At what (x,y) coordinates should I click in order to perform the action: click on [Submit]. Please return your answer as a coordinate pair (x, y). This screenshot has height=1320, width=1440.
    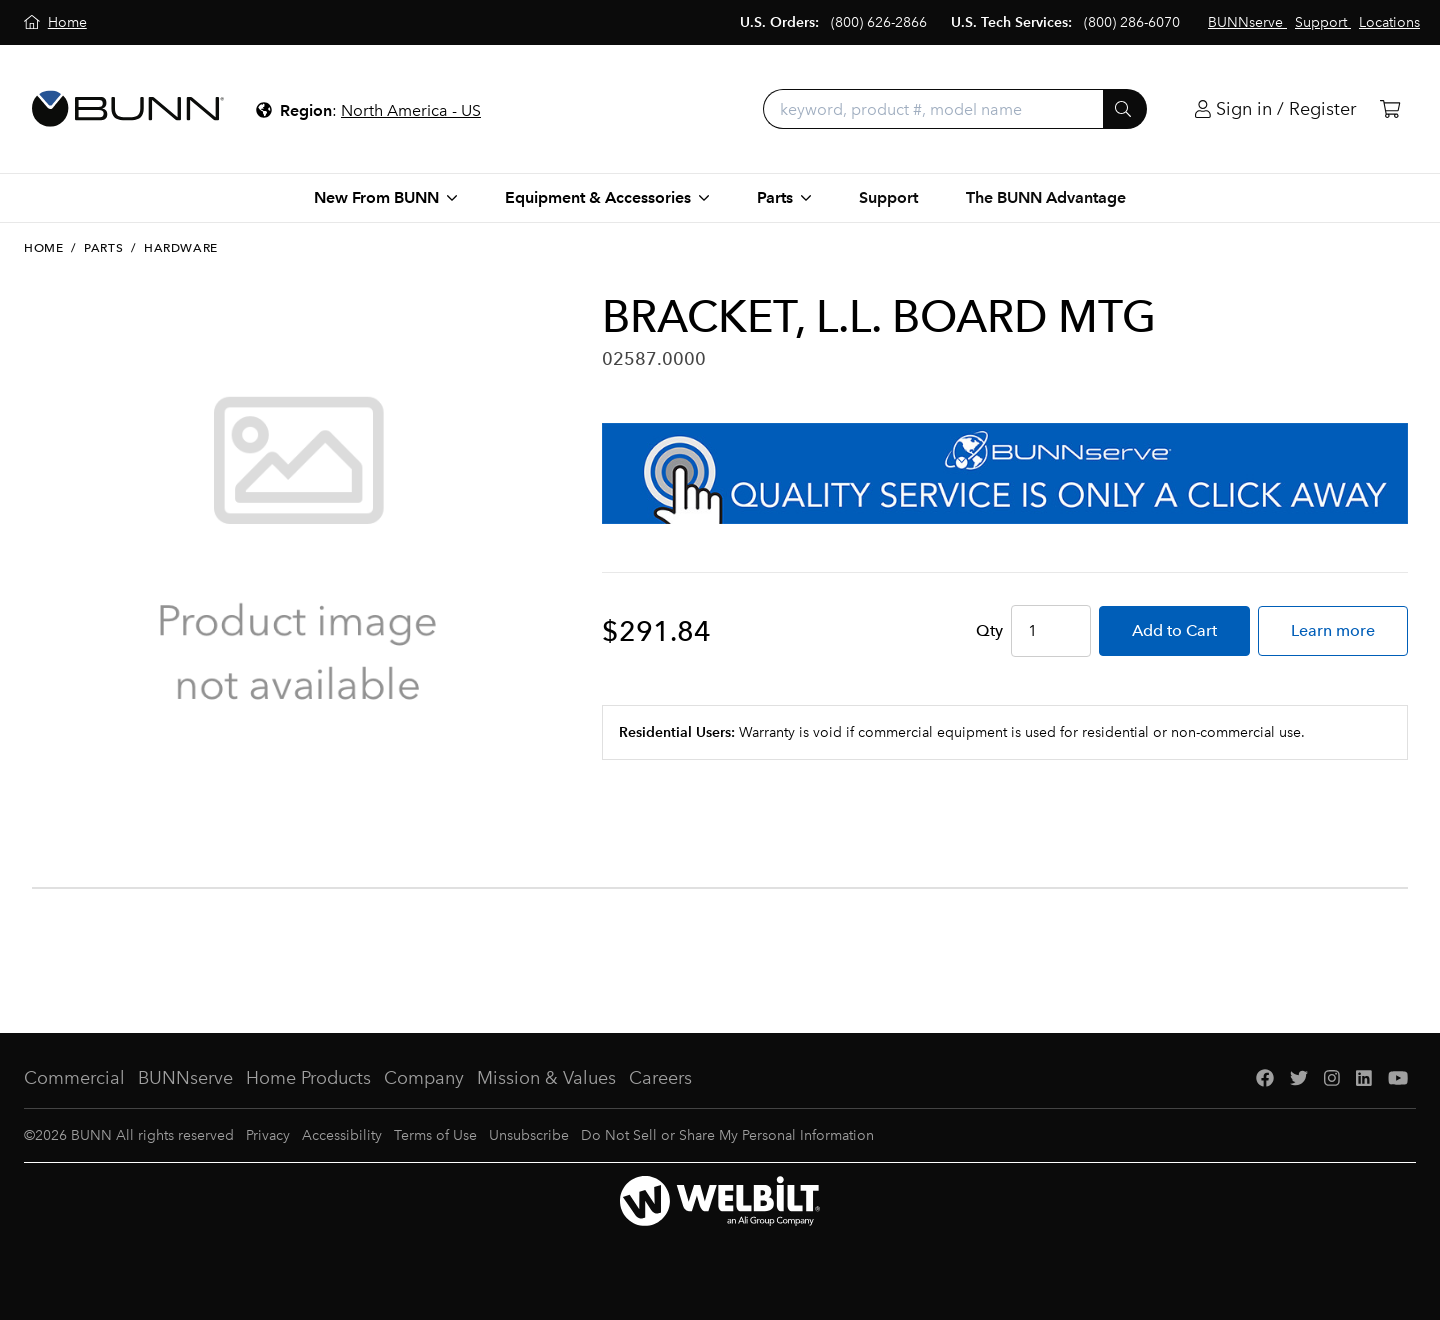
    Looking at the image, I should click on (1125, 109).